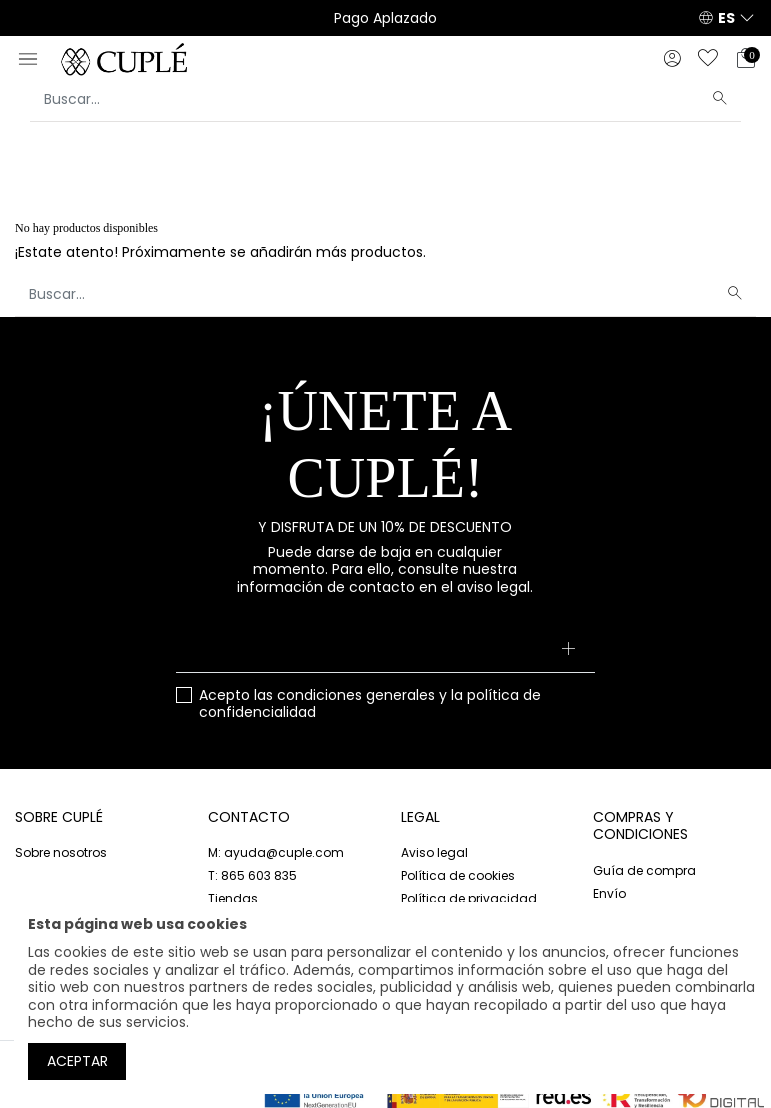  What do you see at coordinates (567, 651) in the screenshot?
I see `[Suscribirse]` at bounding box center [567, 651].